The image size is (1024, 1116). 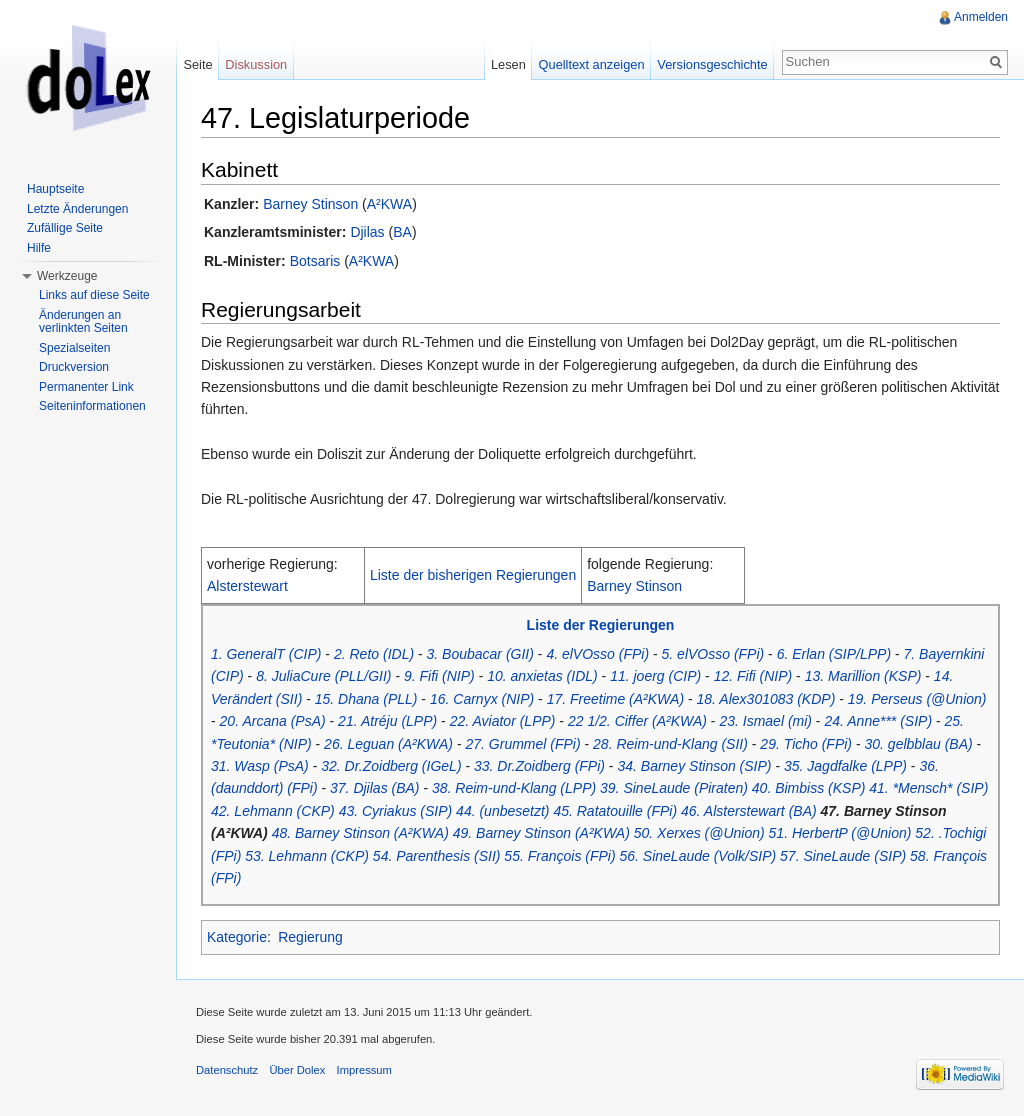 I want to click on 26. Leguan (A²KWA), so click(x=388, y=744).